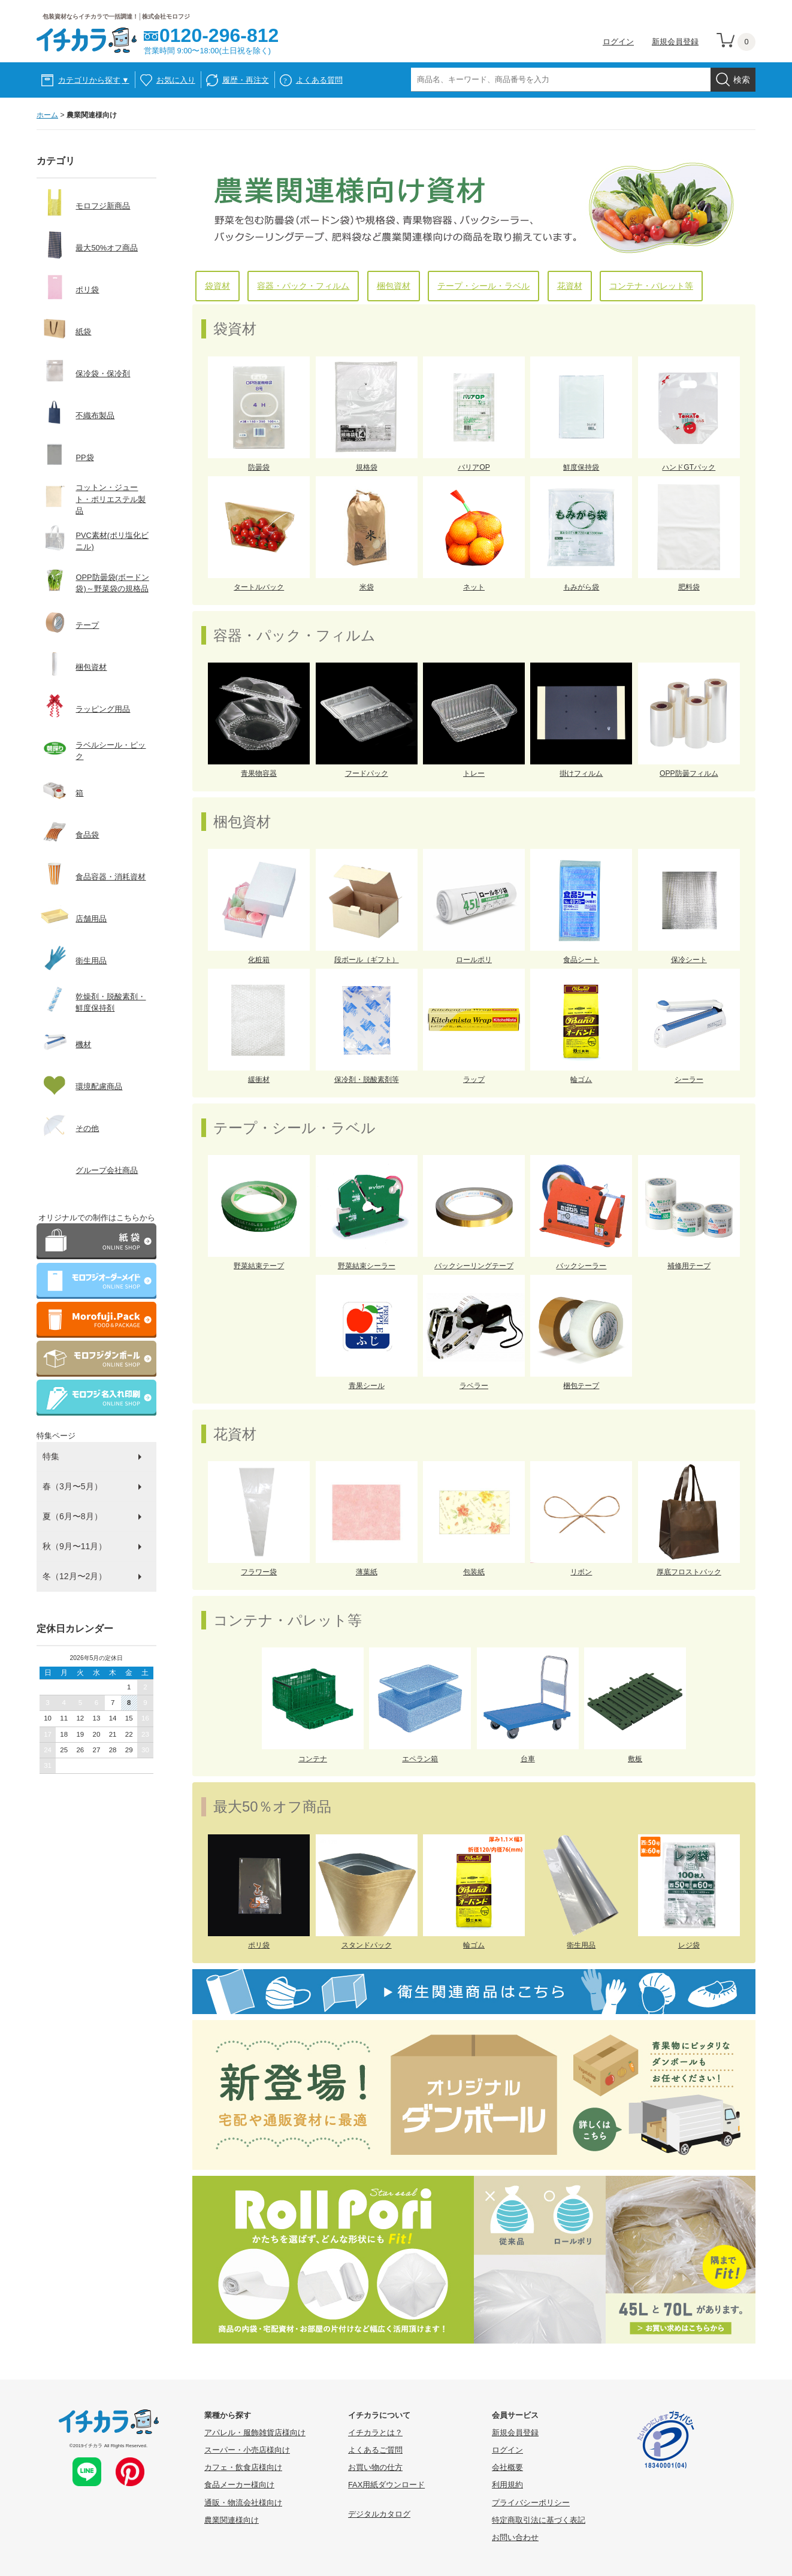  Describe the element at coordinates (255, 2432) in the screenshot. I see `アパレル・服飾雑貨店様向け` at that location.